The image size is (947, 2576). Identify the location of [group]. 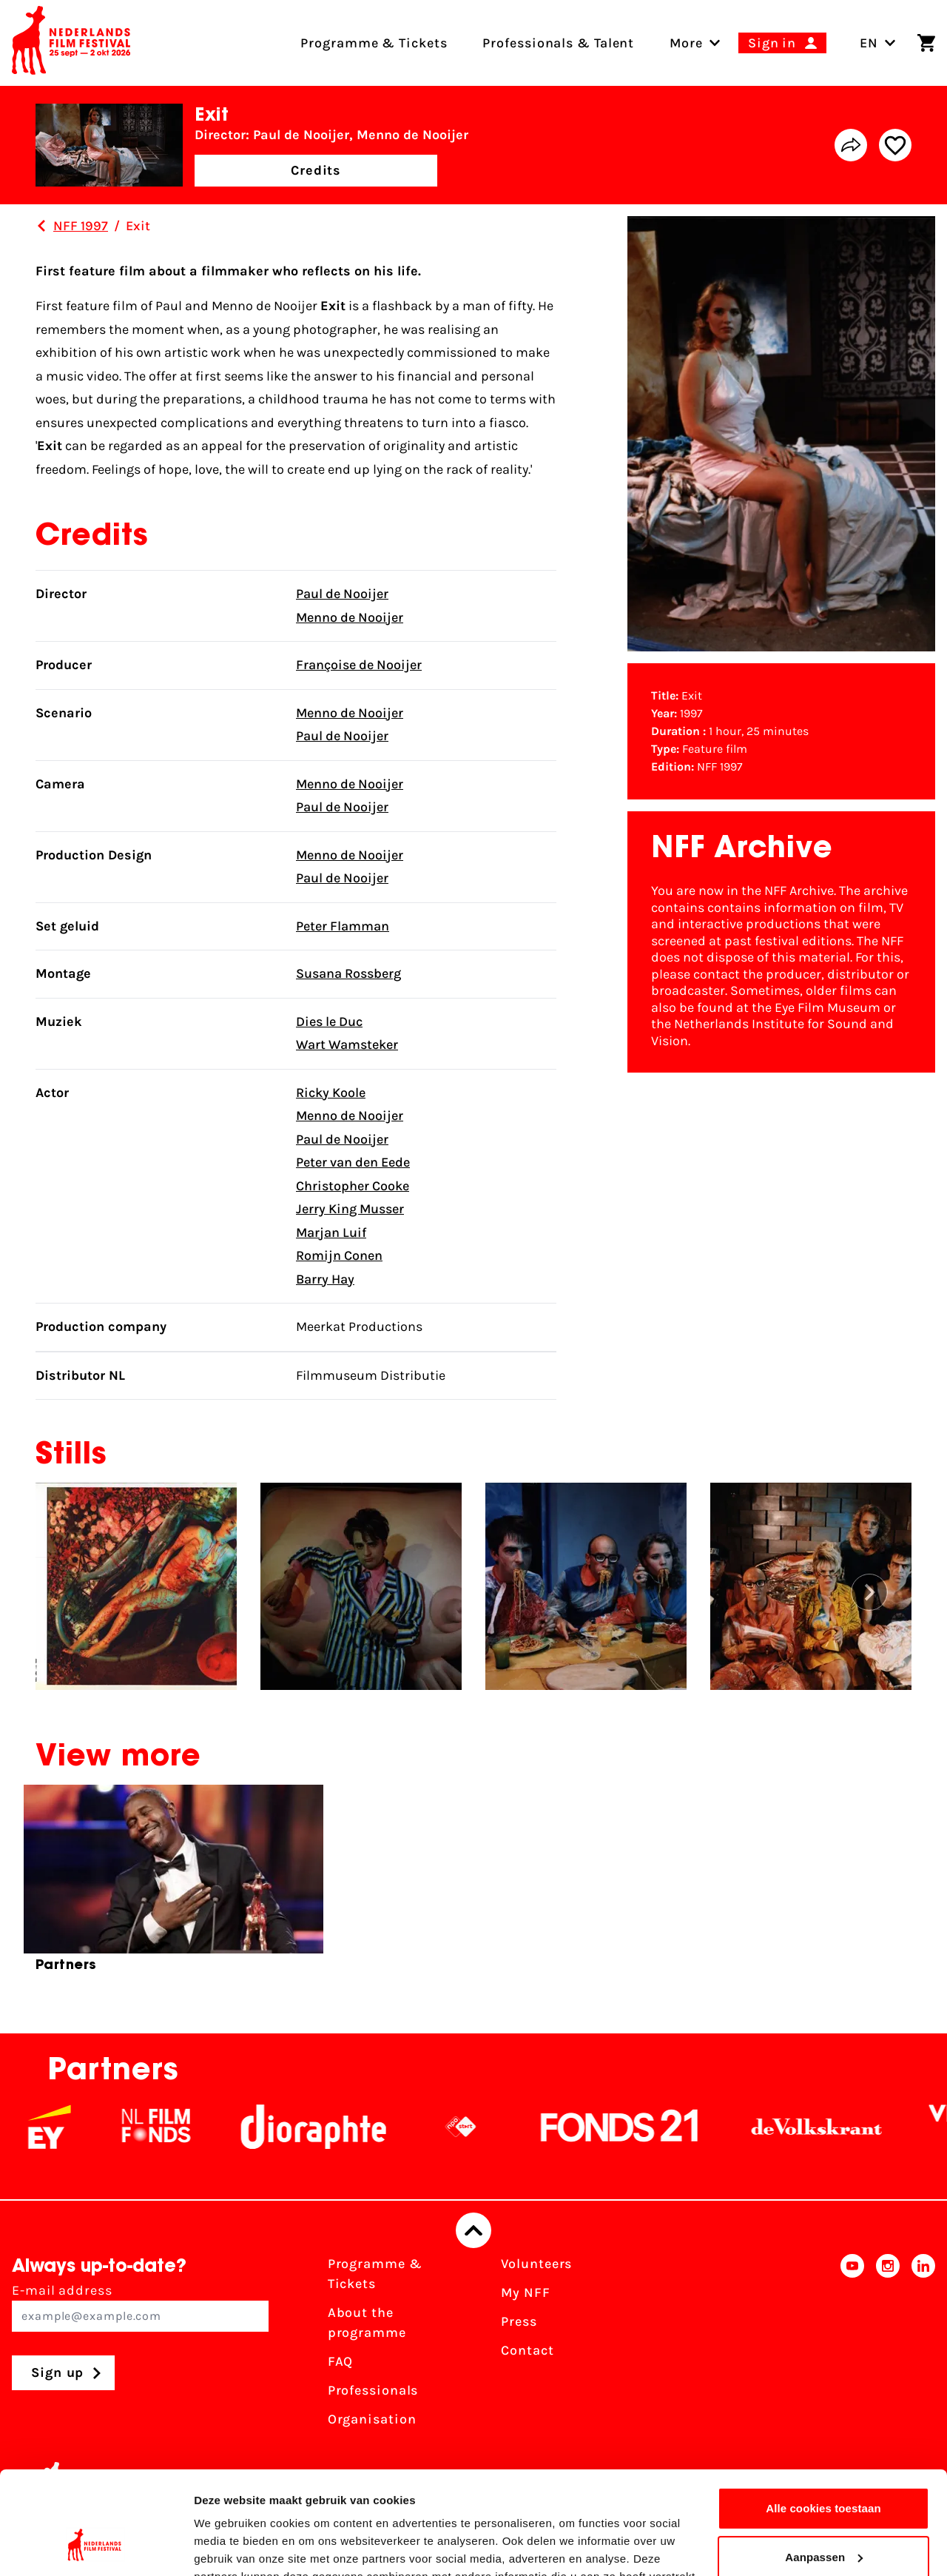
(173, 1885).